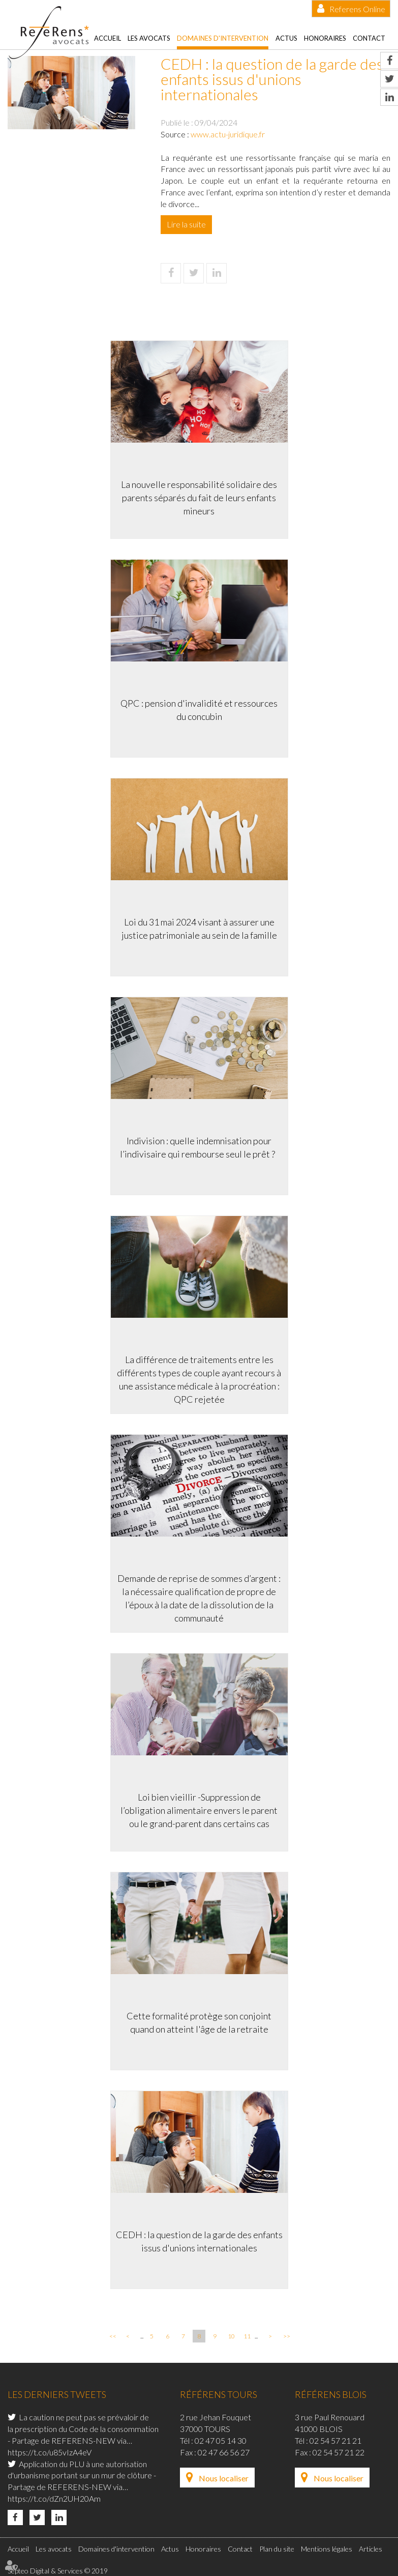  I want to click on 11, so click(247, 2336).